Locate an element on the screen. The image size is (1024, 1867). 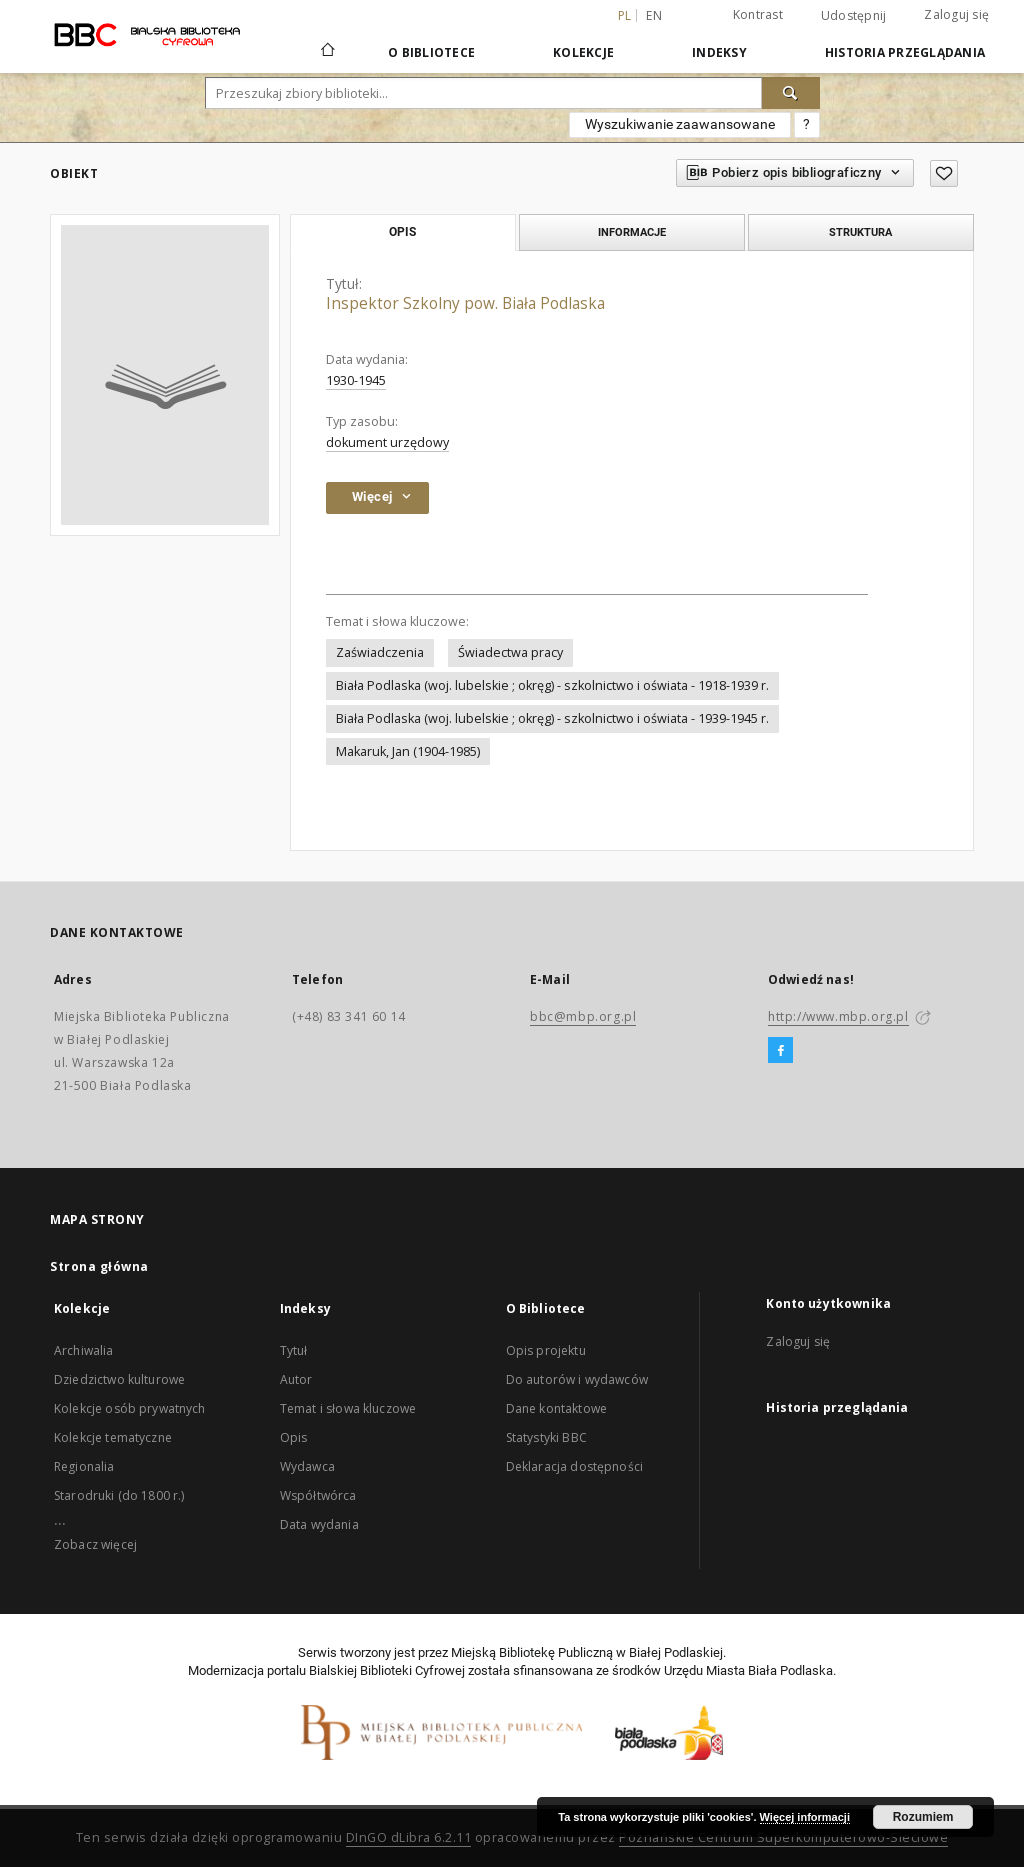
Opis projektu is located at coordinates (546, 1350).